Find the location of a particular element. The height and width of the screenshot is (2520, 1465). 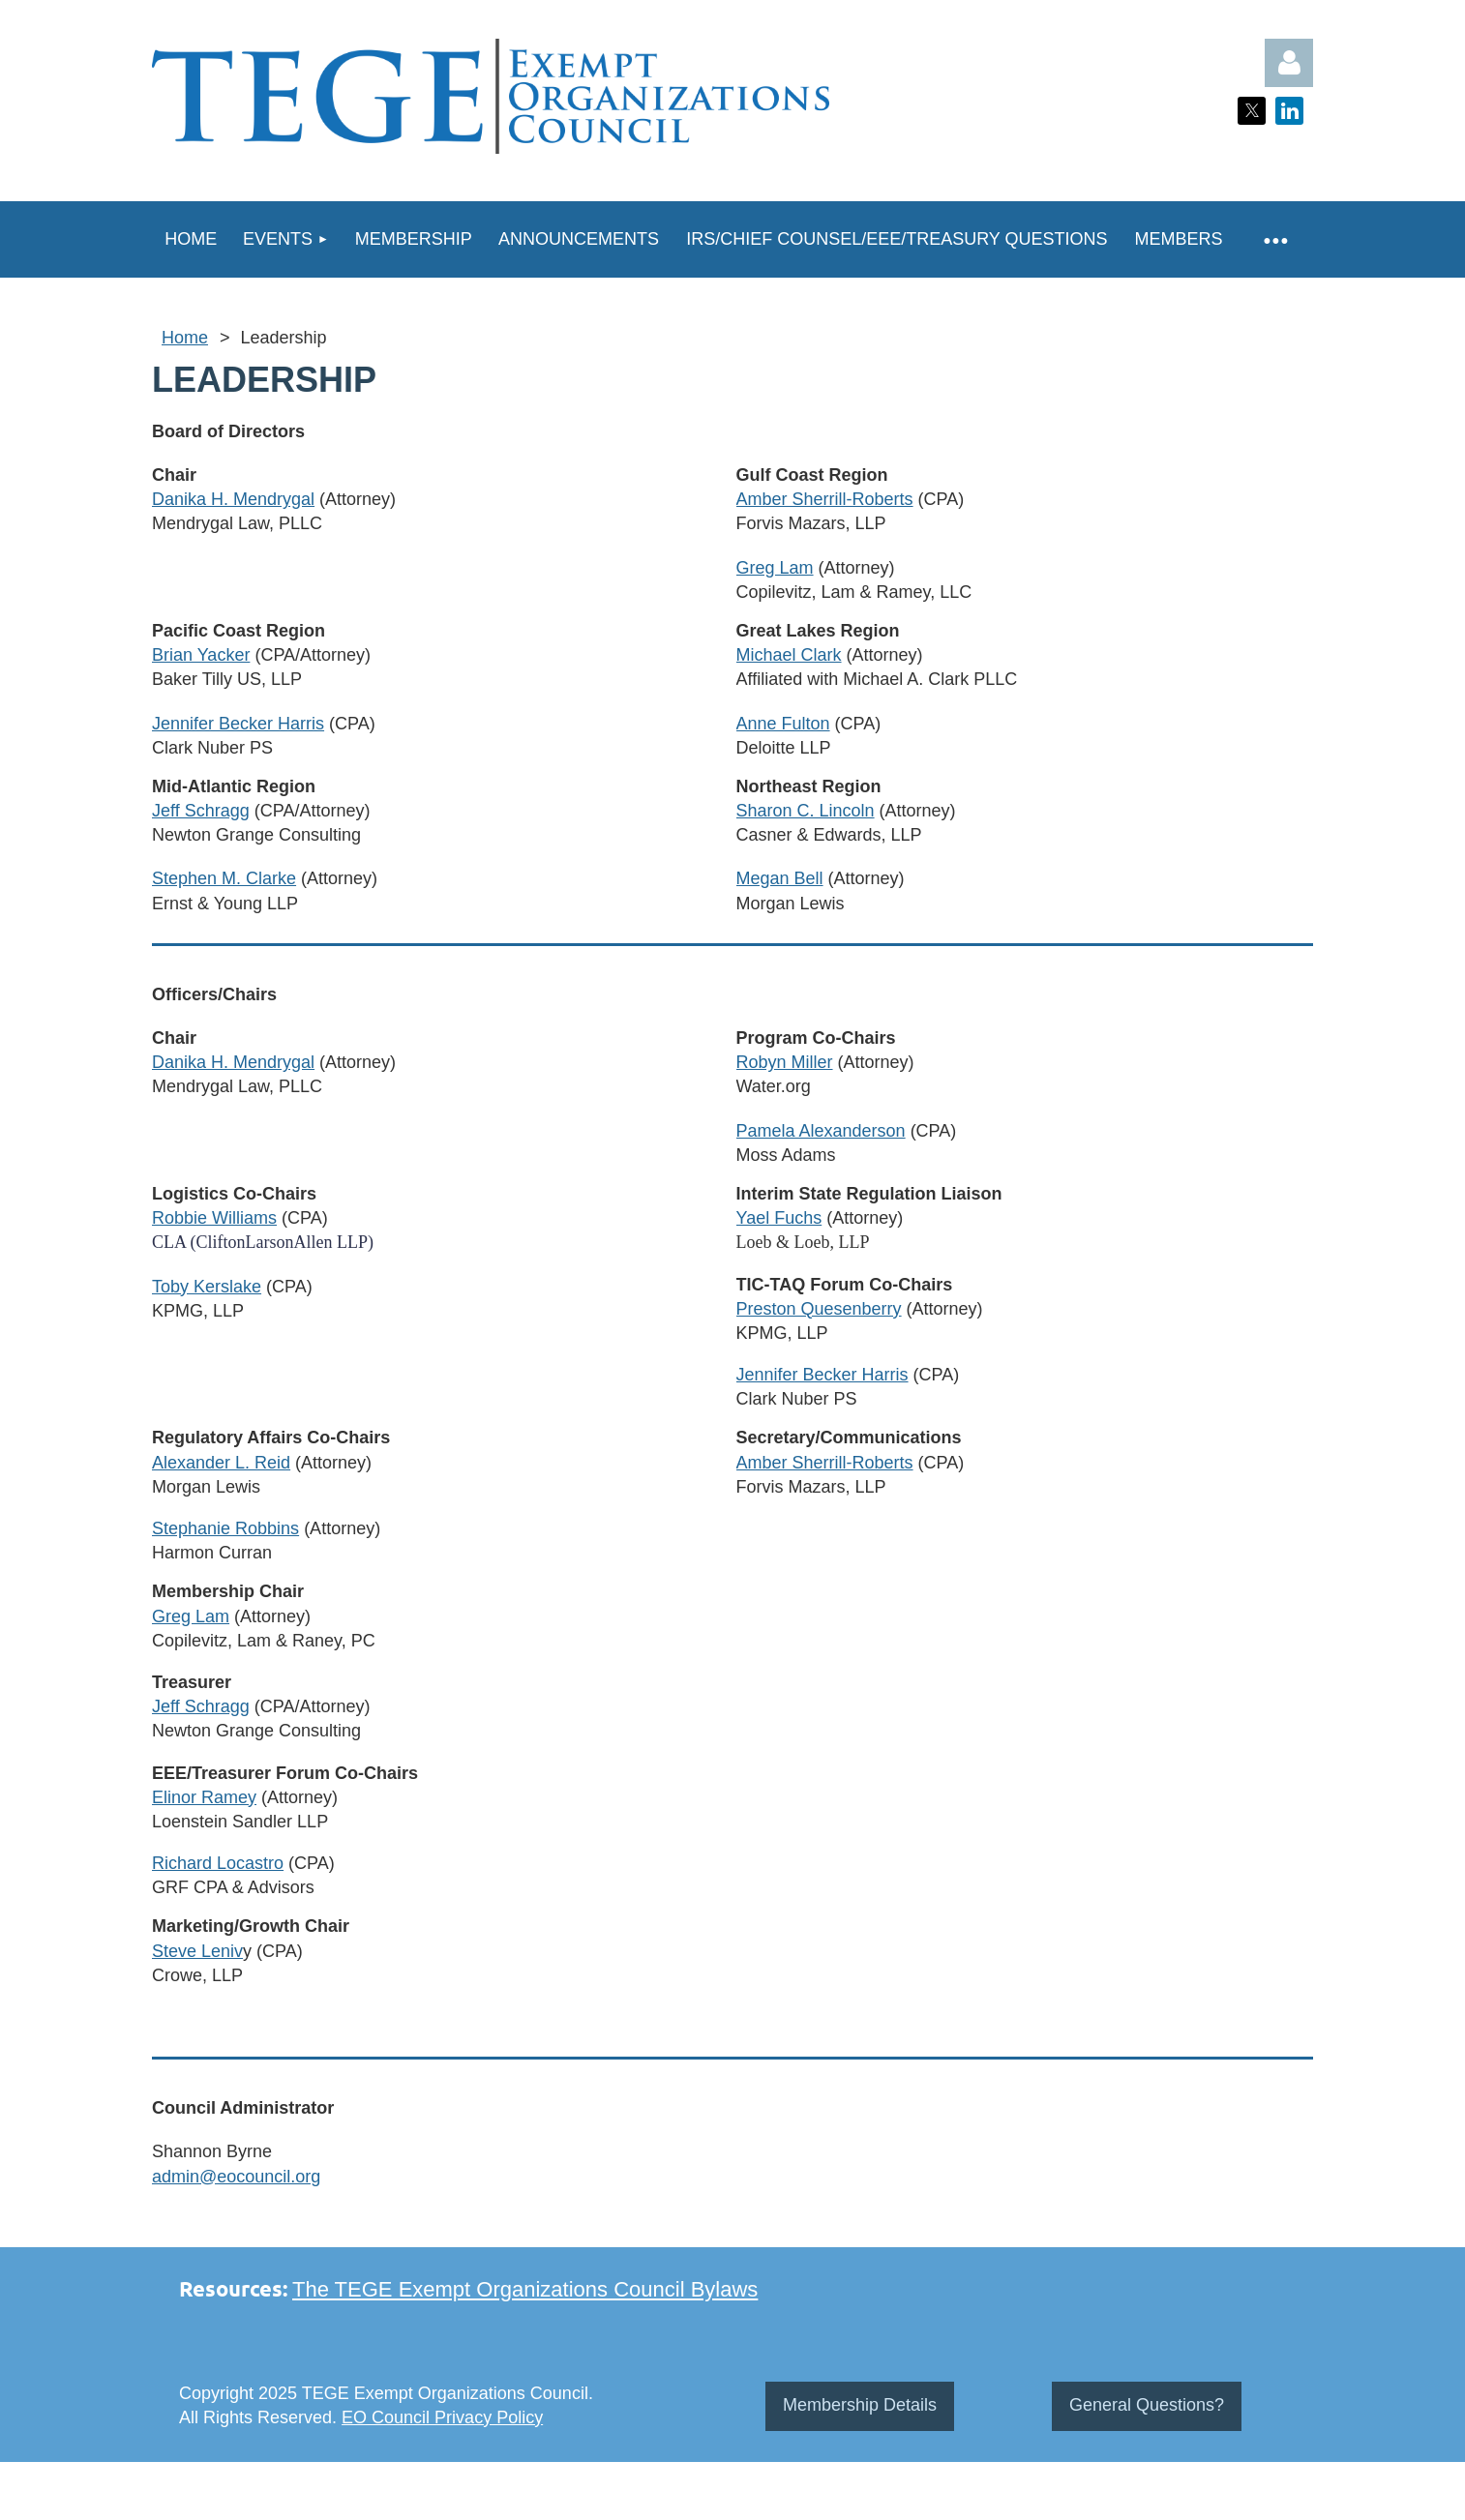

Robbie Williams is located at coordinates (214, 1218).